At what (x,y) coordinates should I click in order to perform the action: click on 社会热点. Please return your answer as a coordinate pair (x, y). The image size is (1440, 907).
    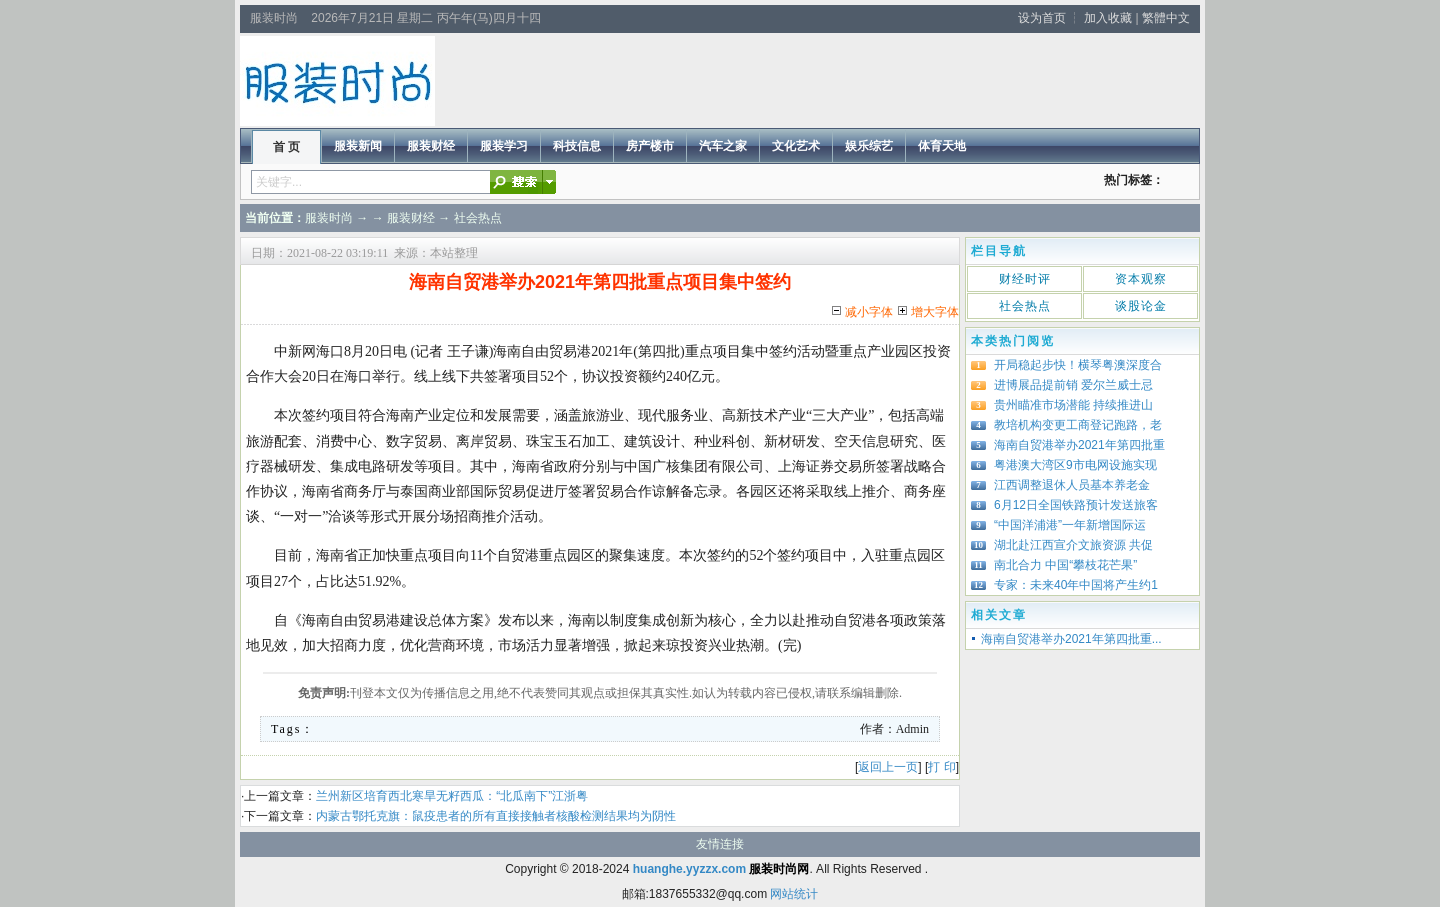
    Looking at the image, I should click on (478, 218).